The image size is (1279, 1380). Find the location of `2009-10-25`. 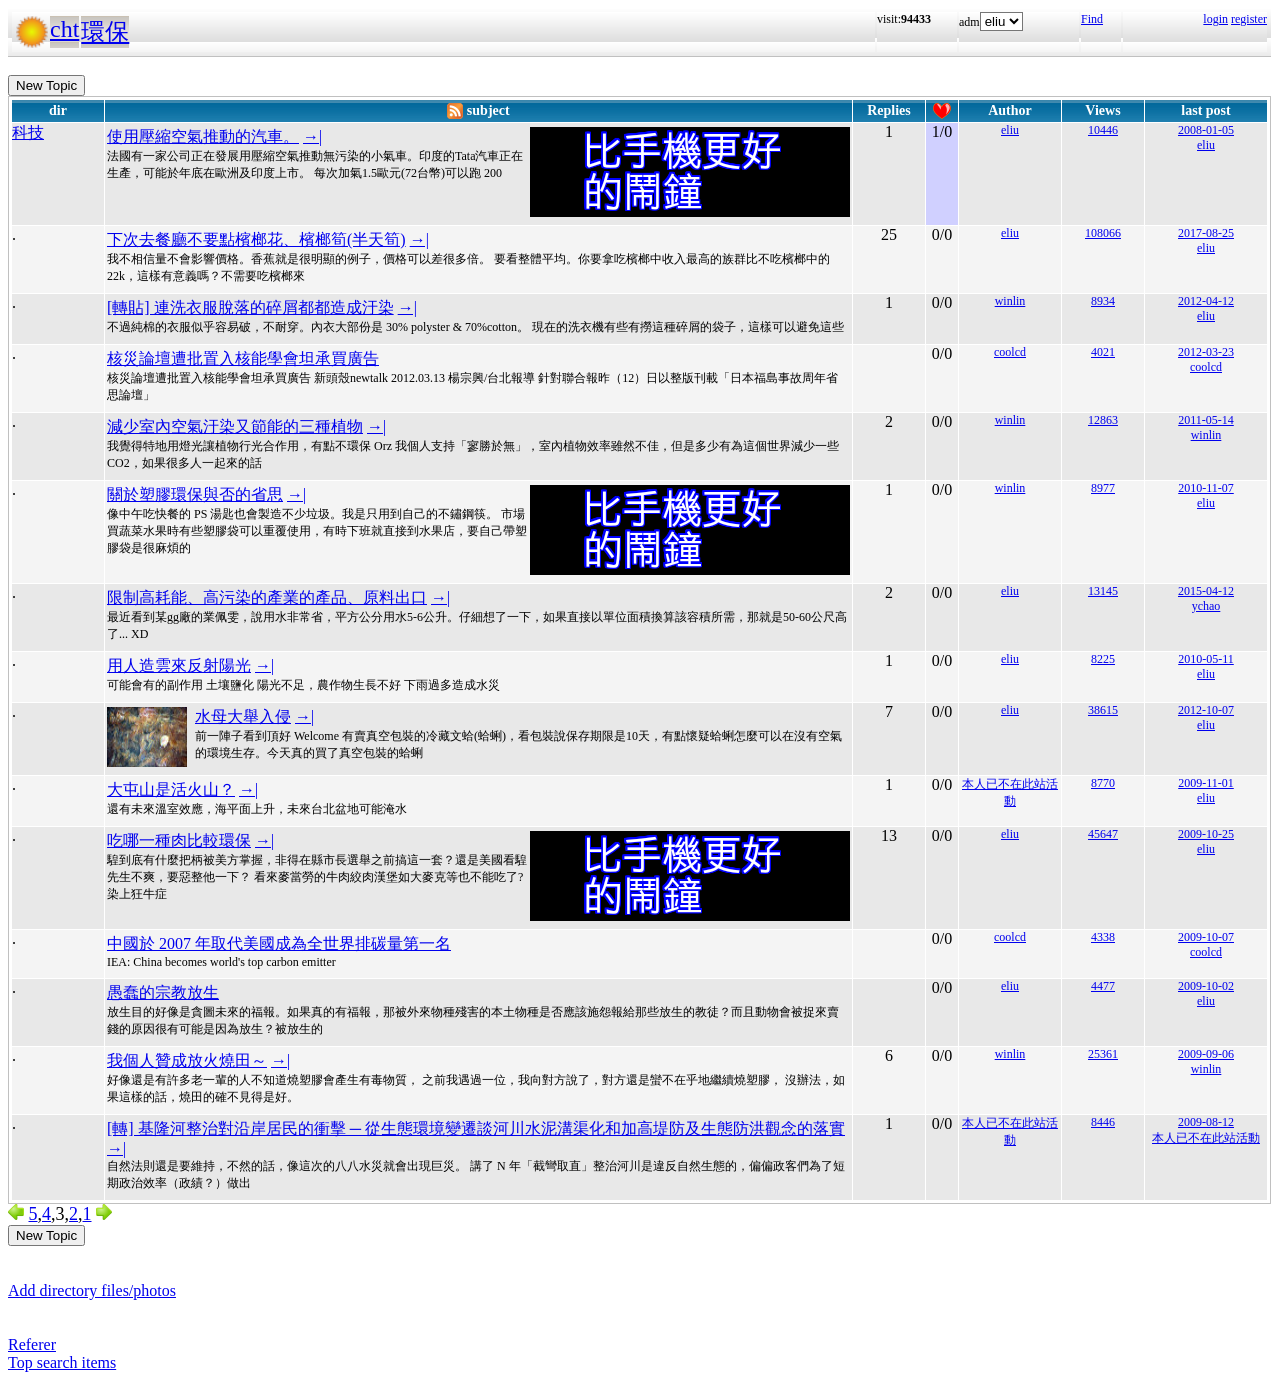

2009-10-25 is located at coordinates (1206, 834).